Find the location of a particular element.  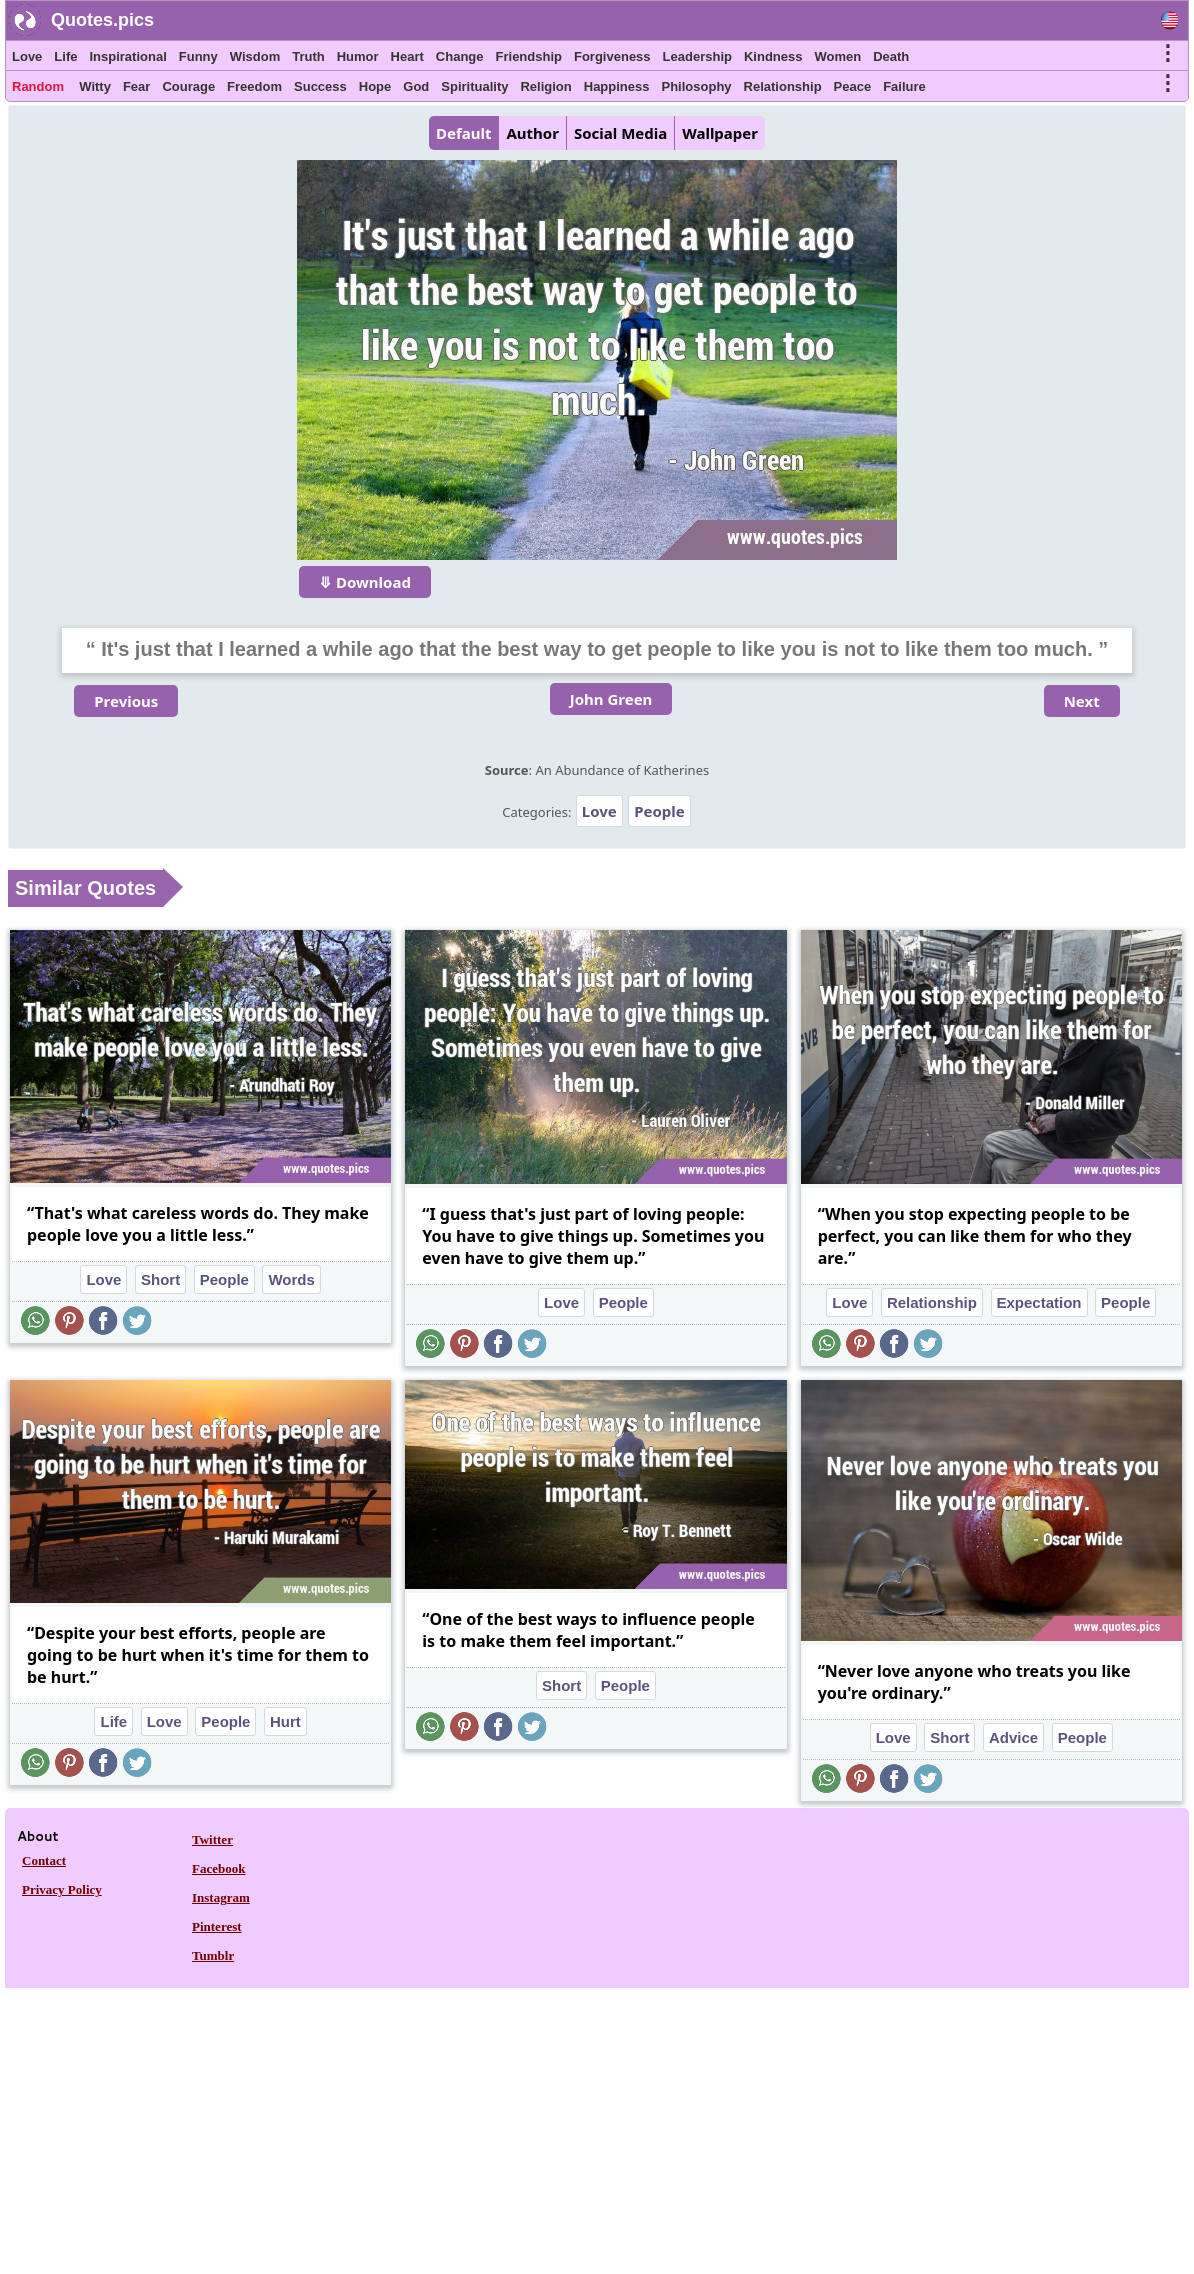

Leadership is located at coordinates (697, 56).